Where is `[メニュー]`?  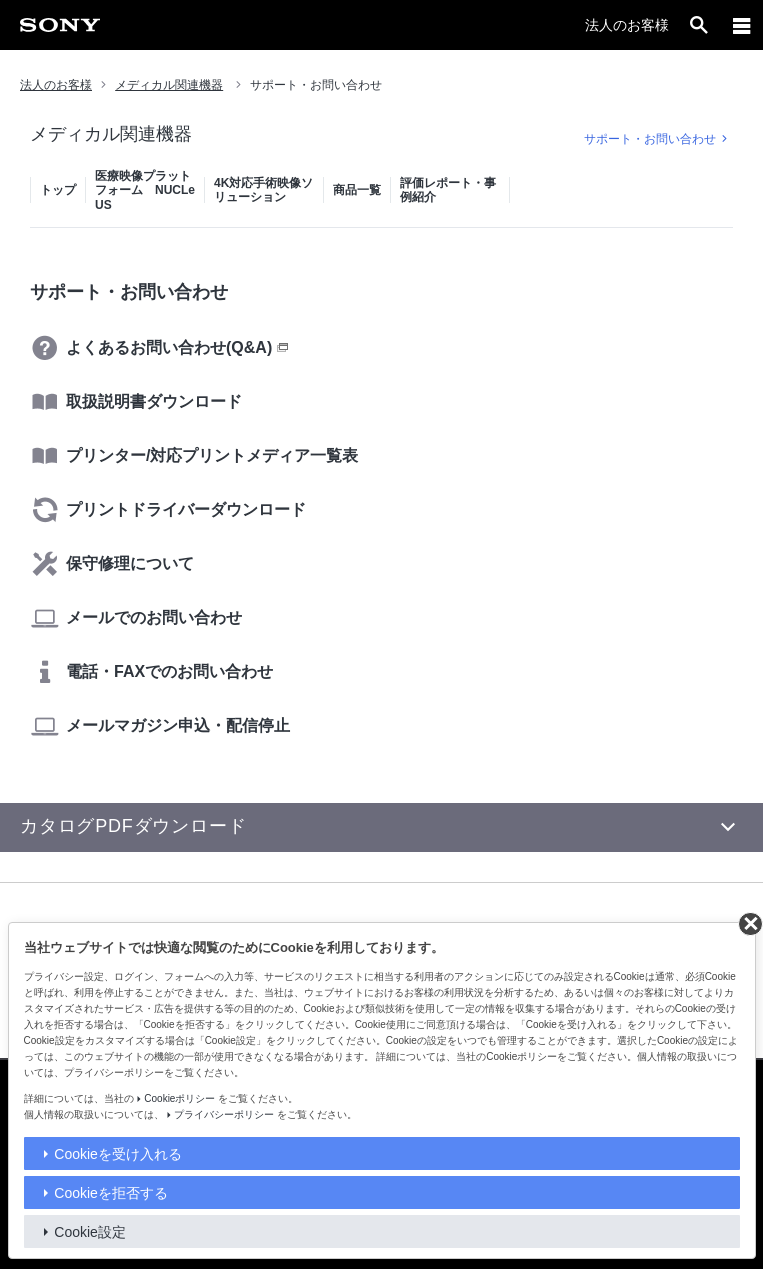
[メニュー] is located at coordinates (742, 25).